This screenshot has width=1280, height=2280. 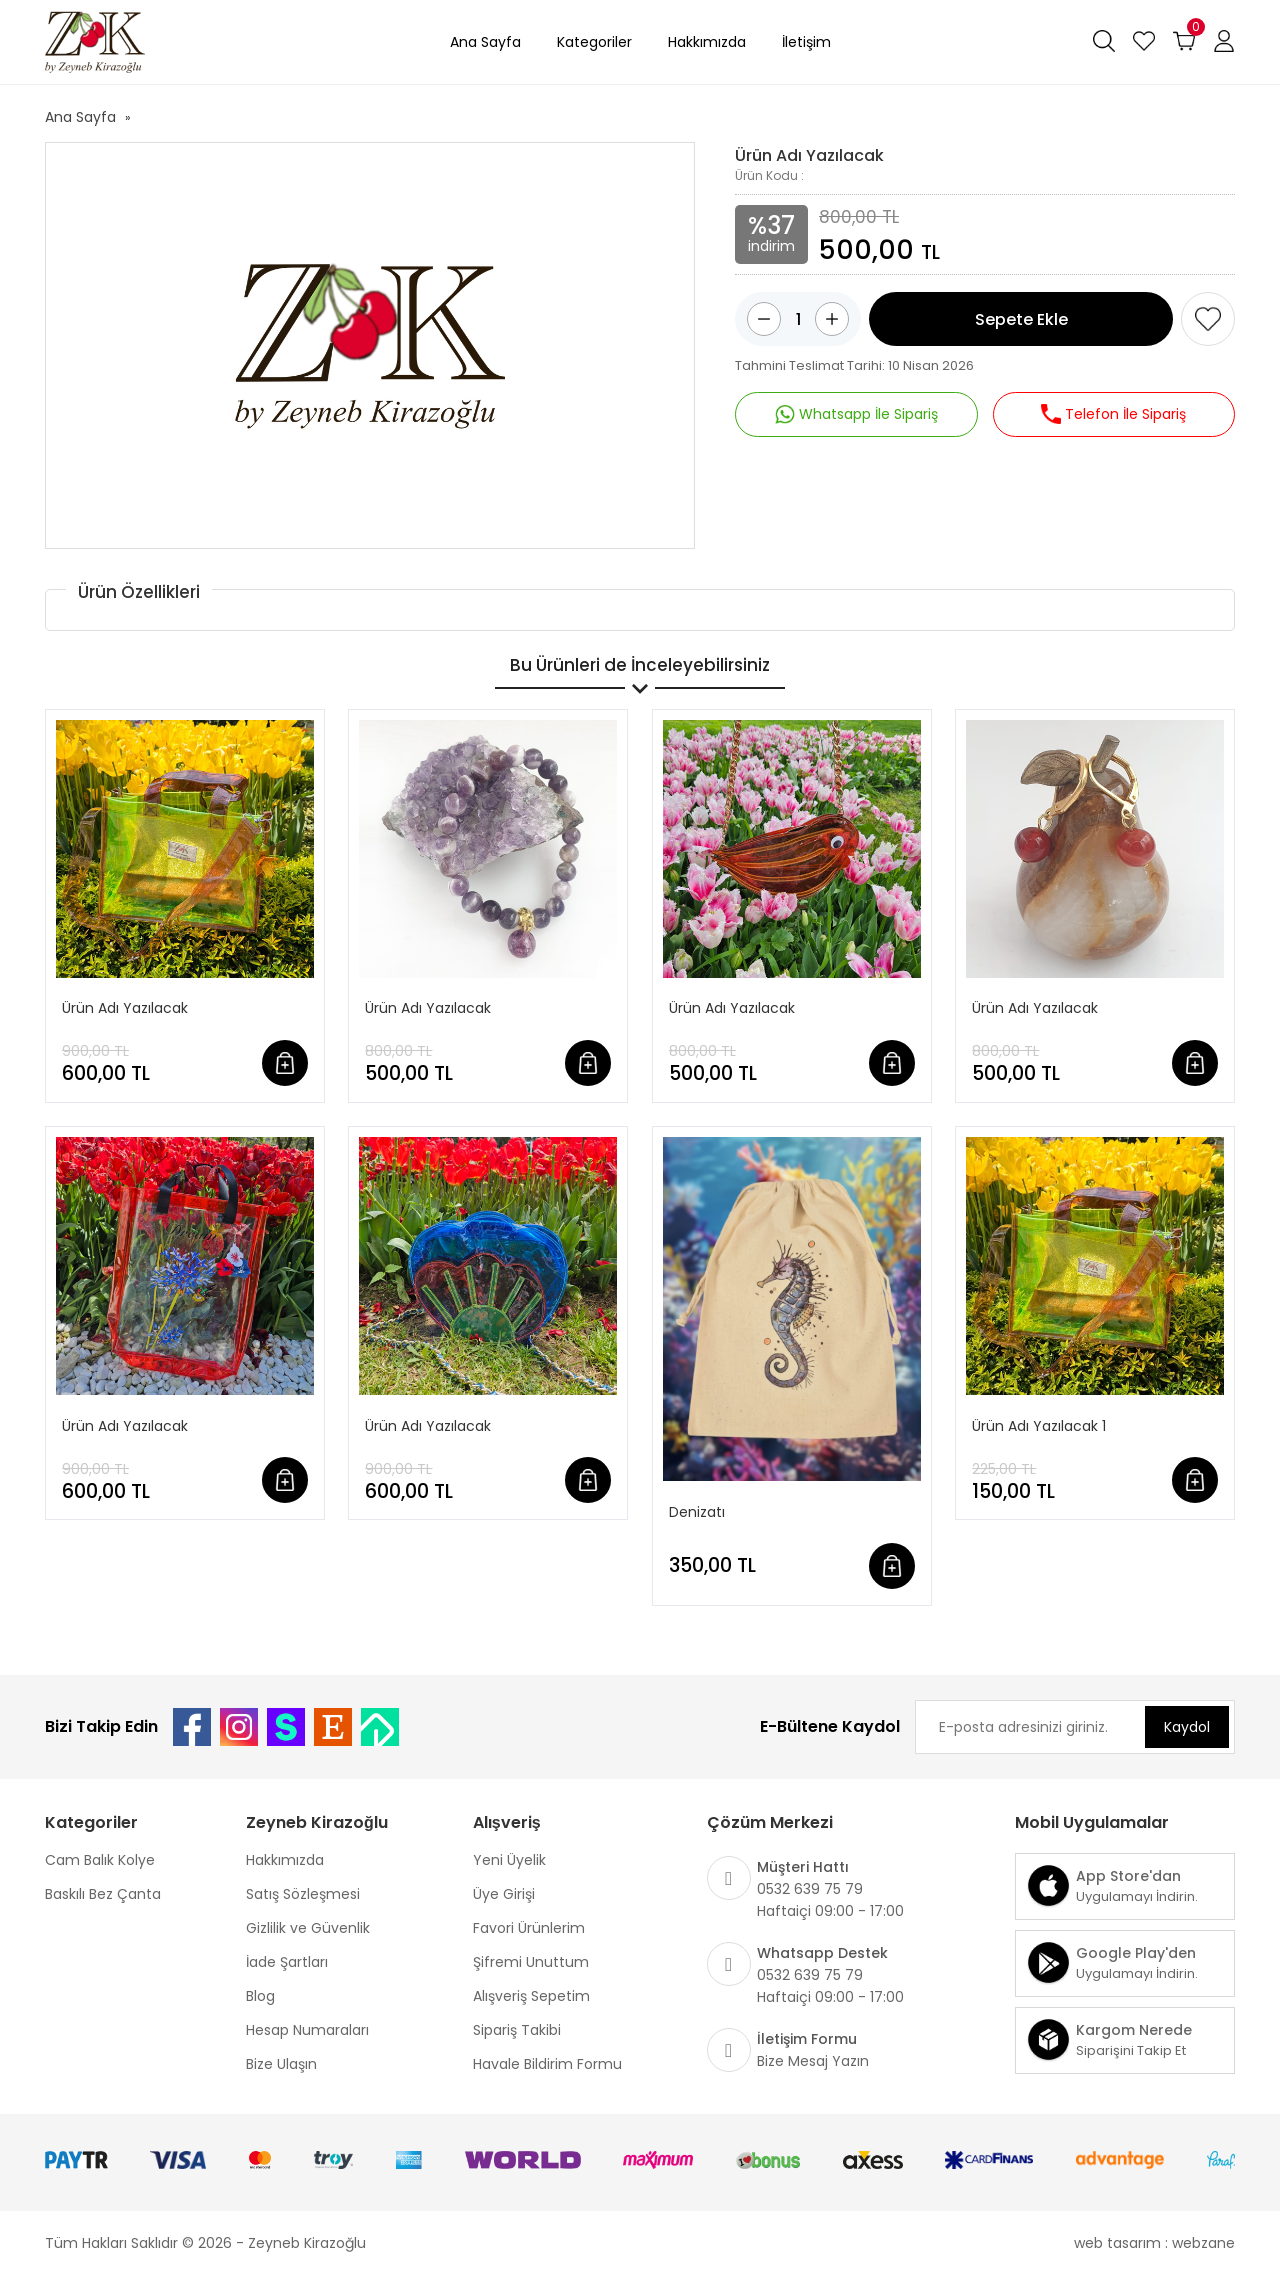 What do you see at coordinates (707, 42) in the screenshot?
I see `Hakkımızda` at bounding box center [707, 42].